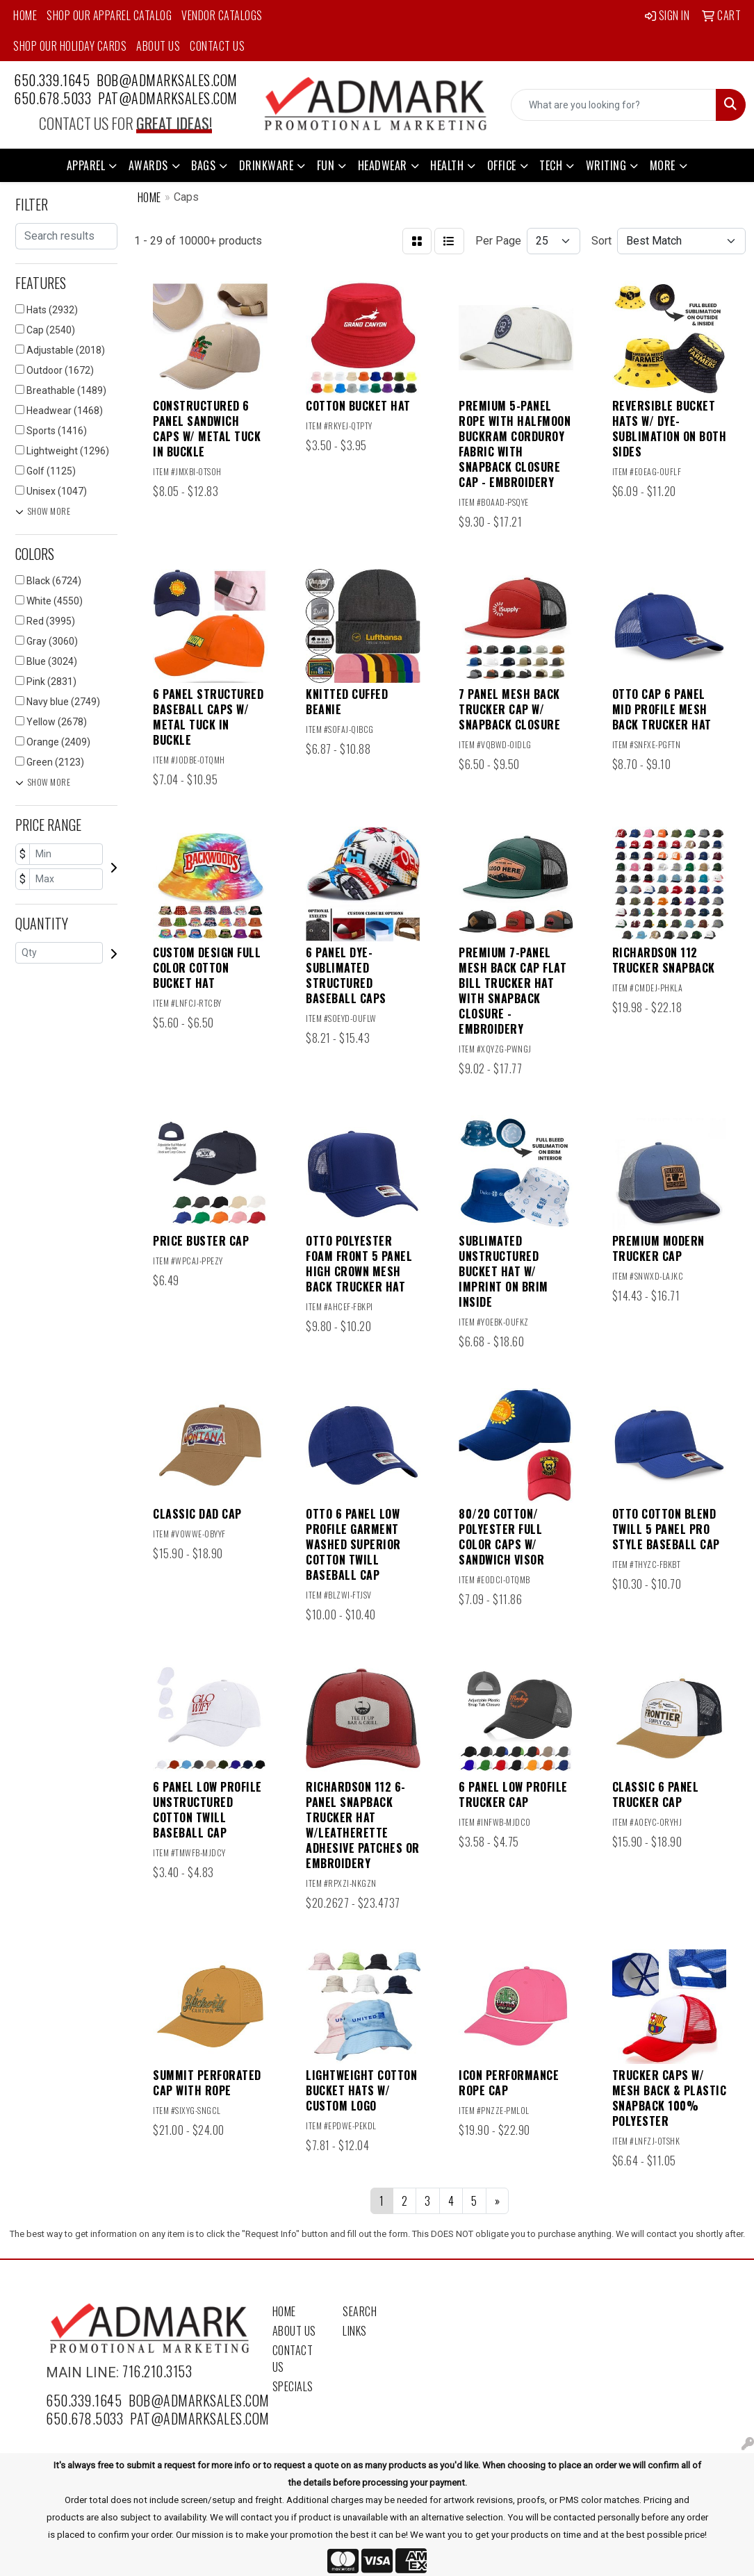 The height and width of the screenshot is (2576, 754). Describe the element at coordinates (360, 2311) in the screenshot. I see `Search` at that location.